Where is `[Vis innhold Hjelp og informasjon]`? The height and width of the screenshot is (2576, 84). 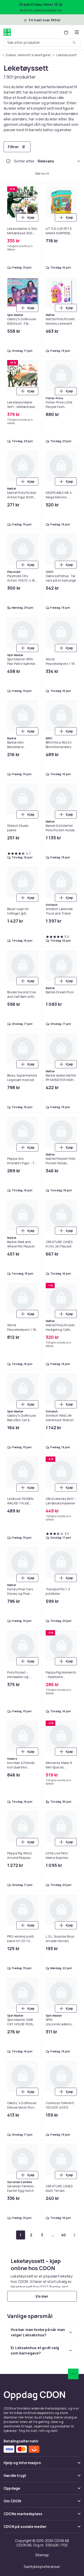
[Vis innhold Hjelp og informasjon] is located at coordinates (42, 2464).